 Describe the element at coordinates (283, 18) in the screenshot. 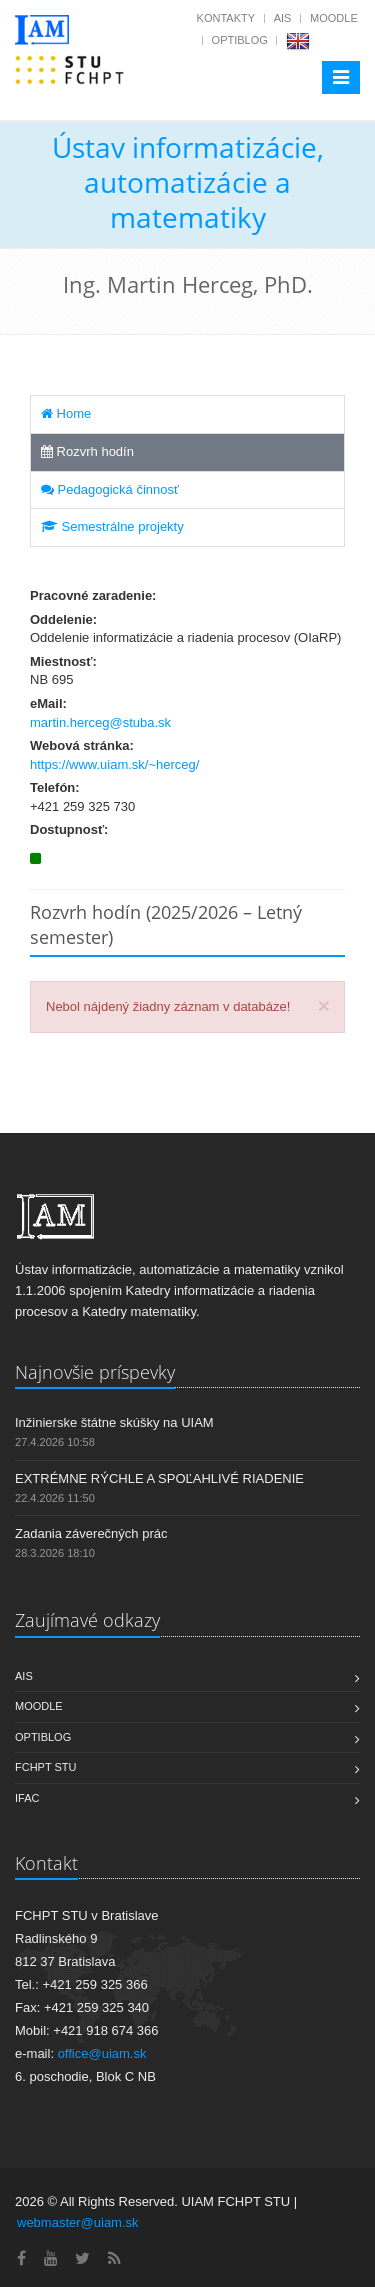

I see `AIS` at that location.